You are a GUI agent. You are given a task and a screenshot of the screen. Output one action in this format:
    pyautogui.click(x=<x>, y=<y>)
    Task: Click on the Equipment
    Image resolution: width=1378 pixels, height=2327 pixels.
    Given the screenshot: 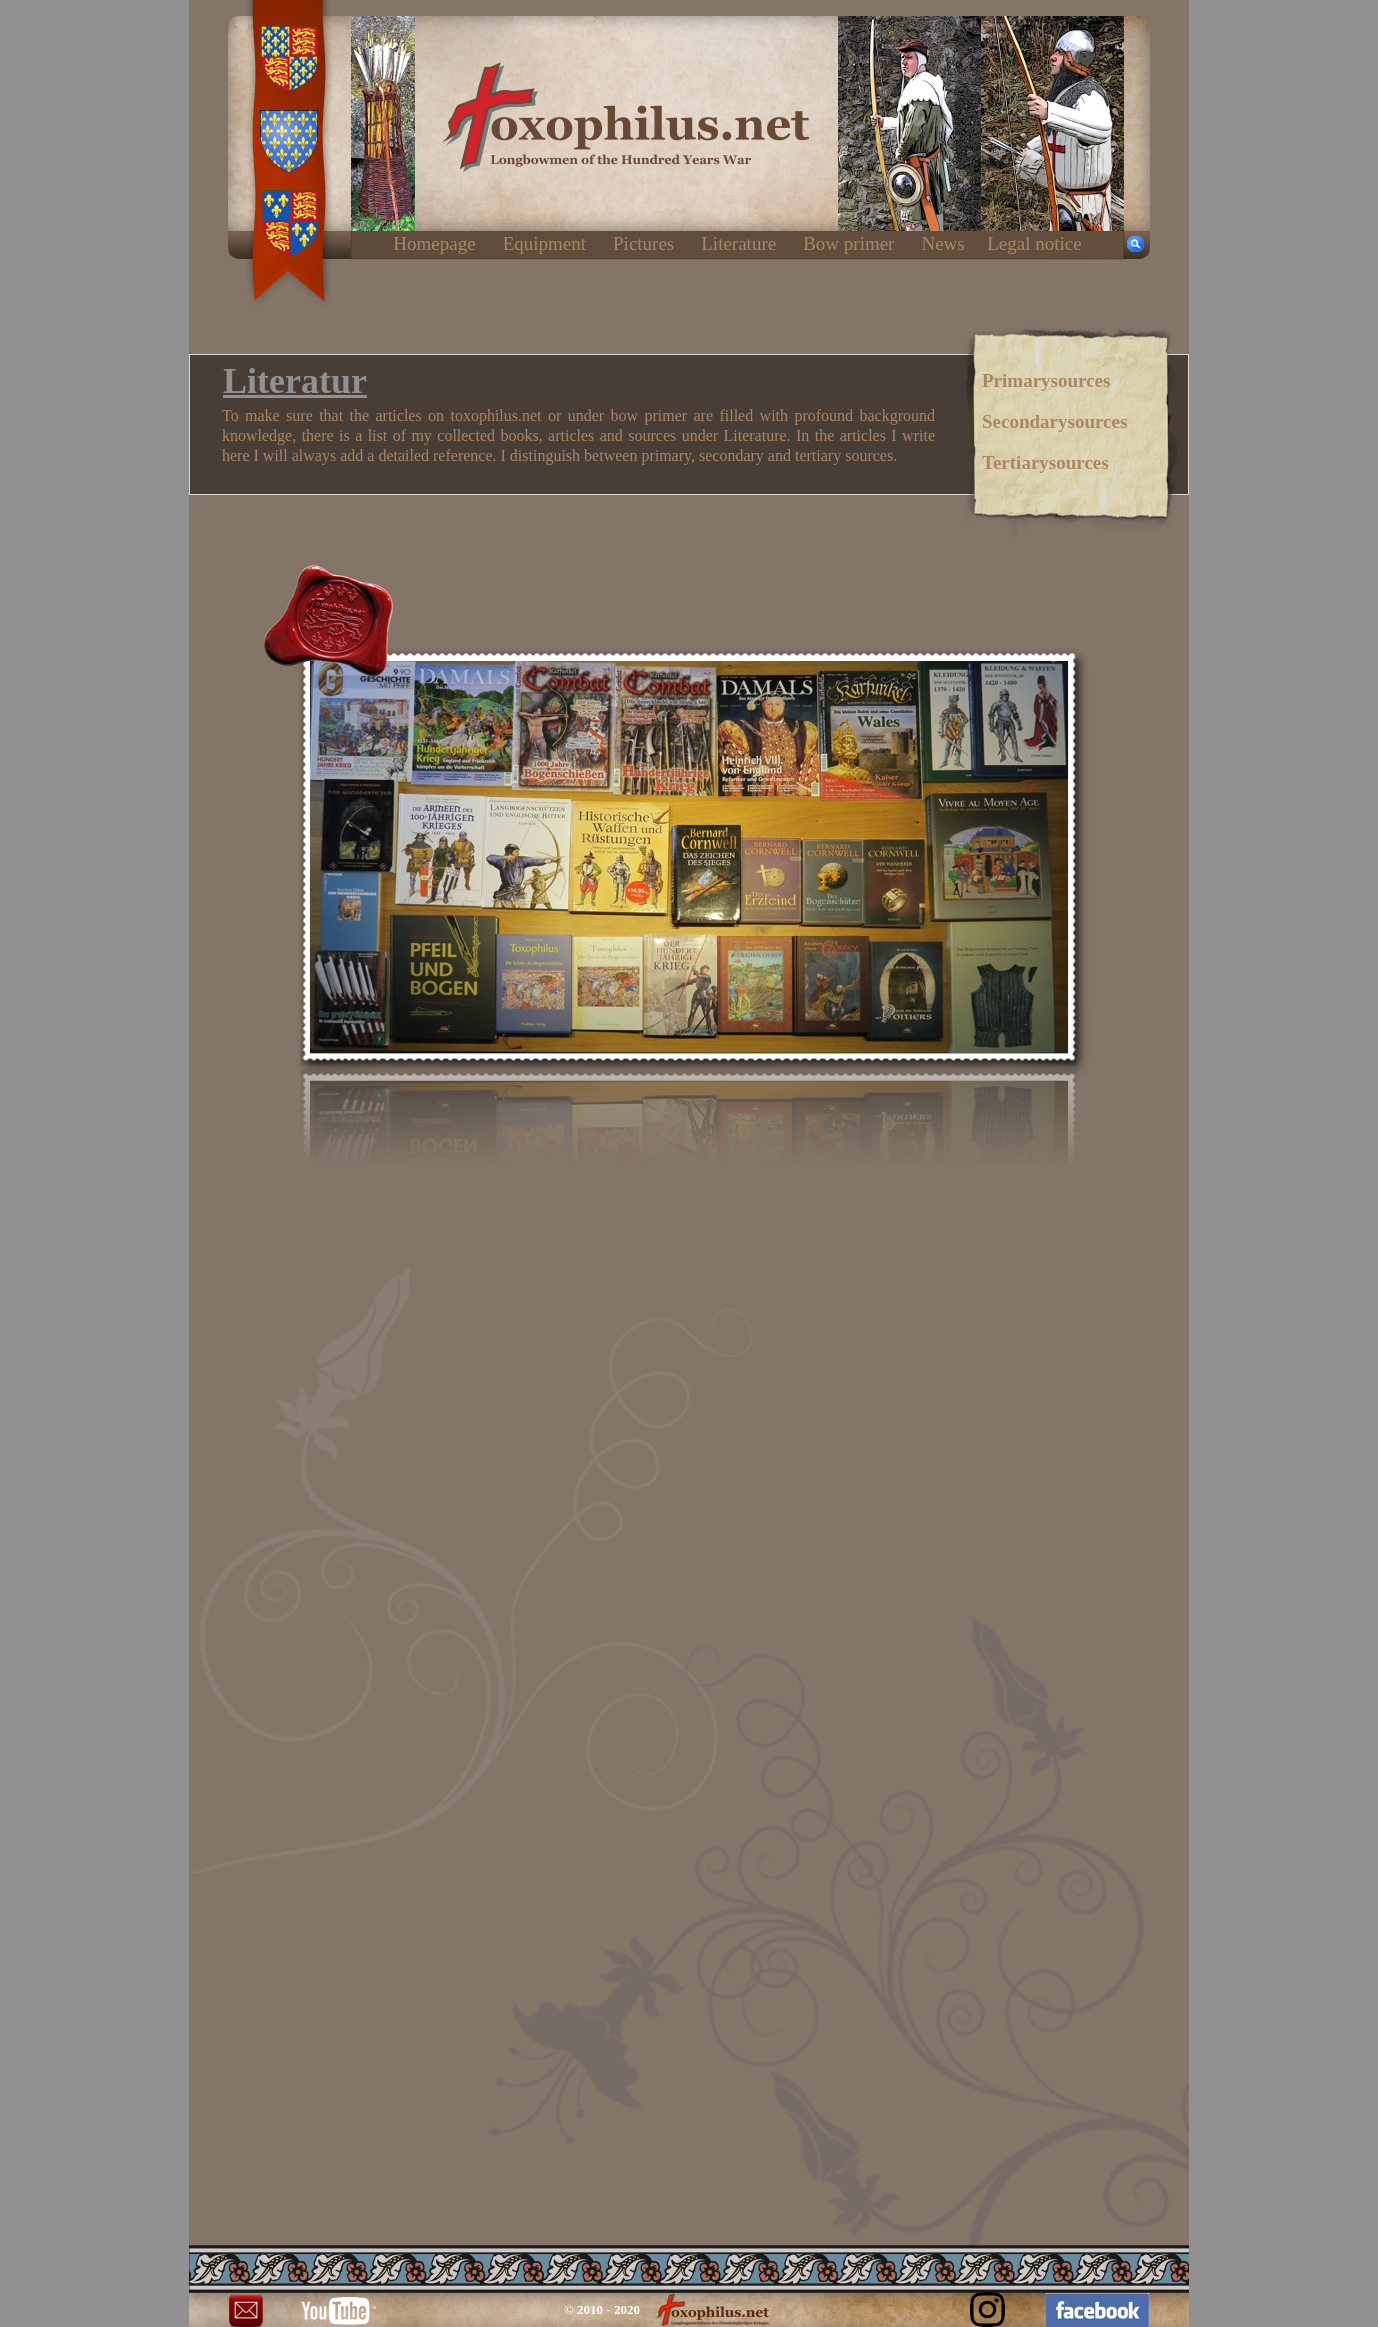 What is the action you would take?
    pyautogui.click(x=544, y=243)
    